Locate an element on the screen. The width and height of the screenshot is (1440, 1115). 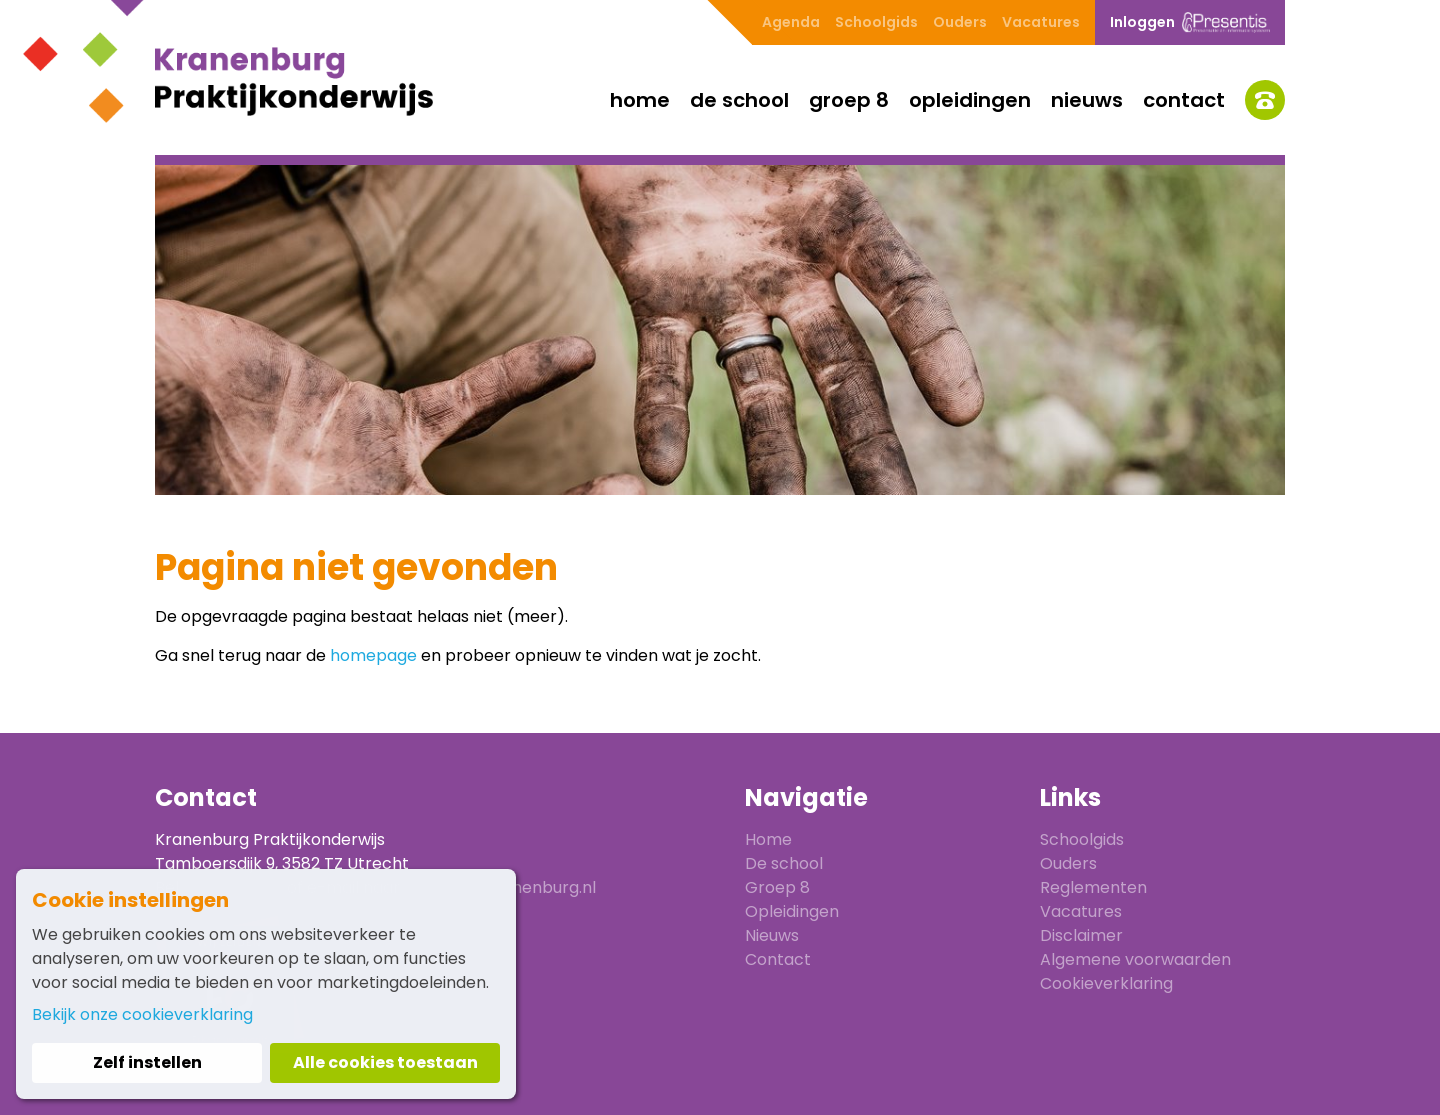
De school is located at coordinates (739, 100).